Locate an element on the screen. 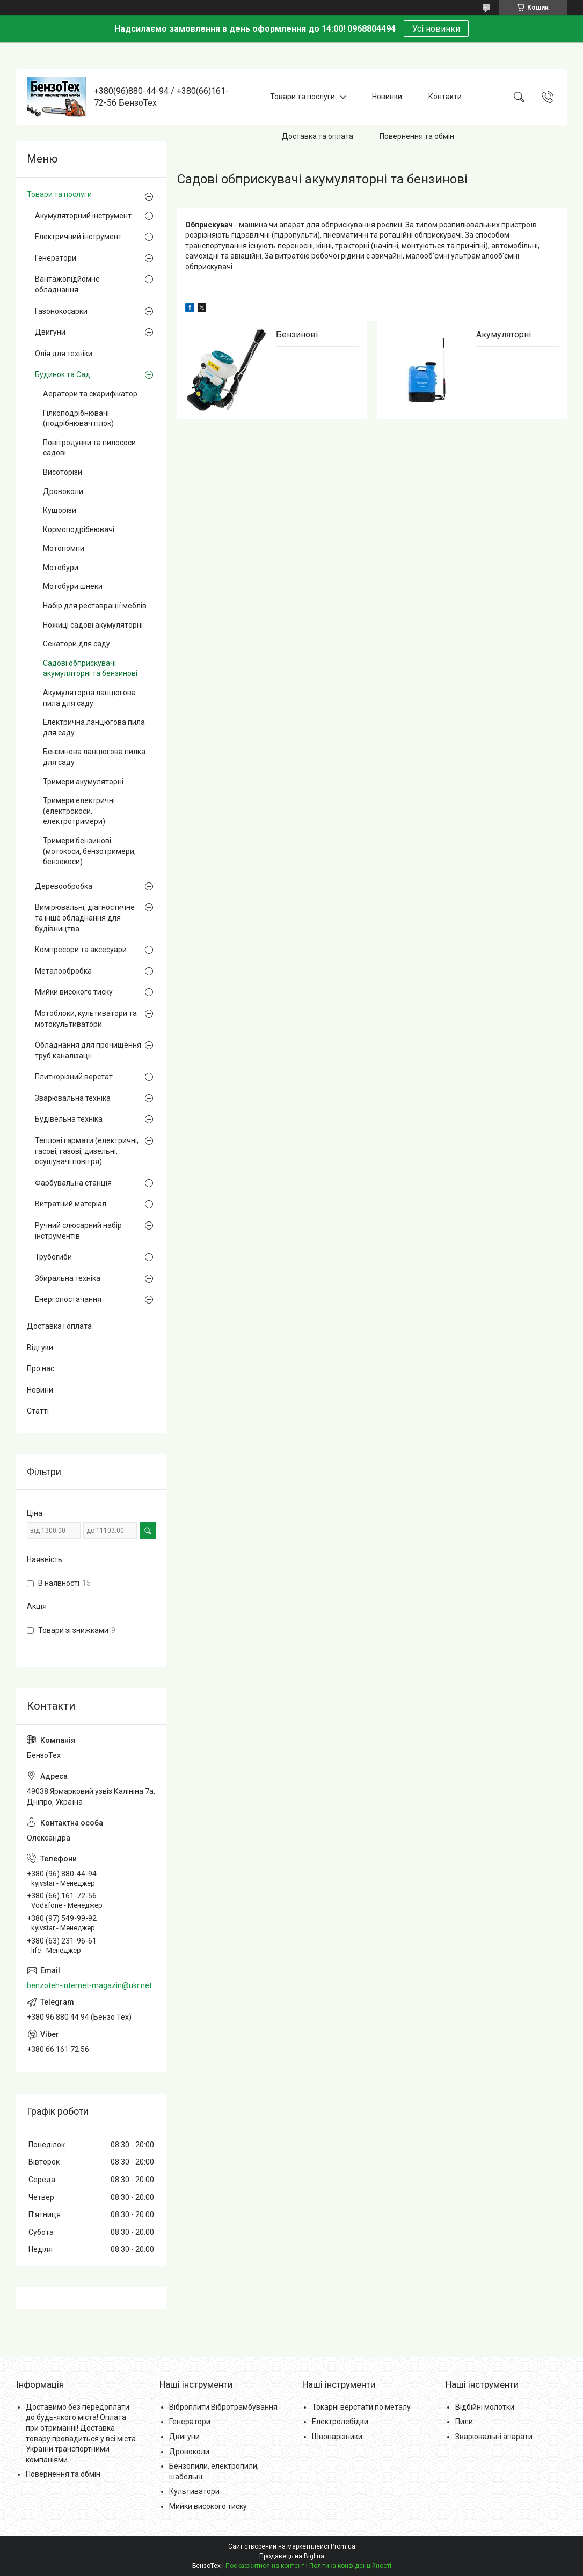  Про нас is located at coordinates (40, 1368).